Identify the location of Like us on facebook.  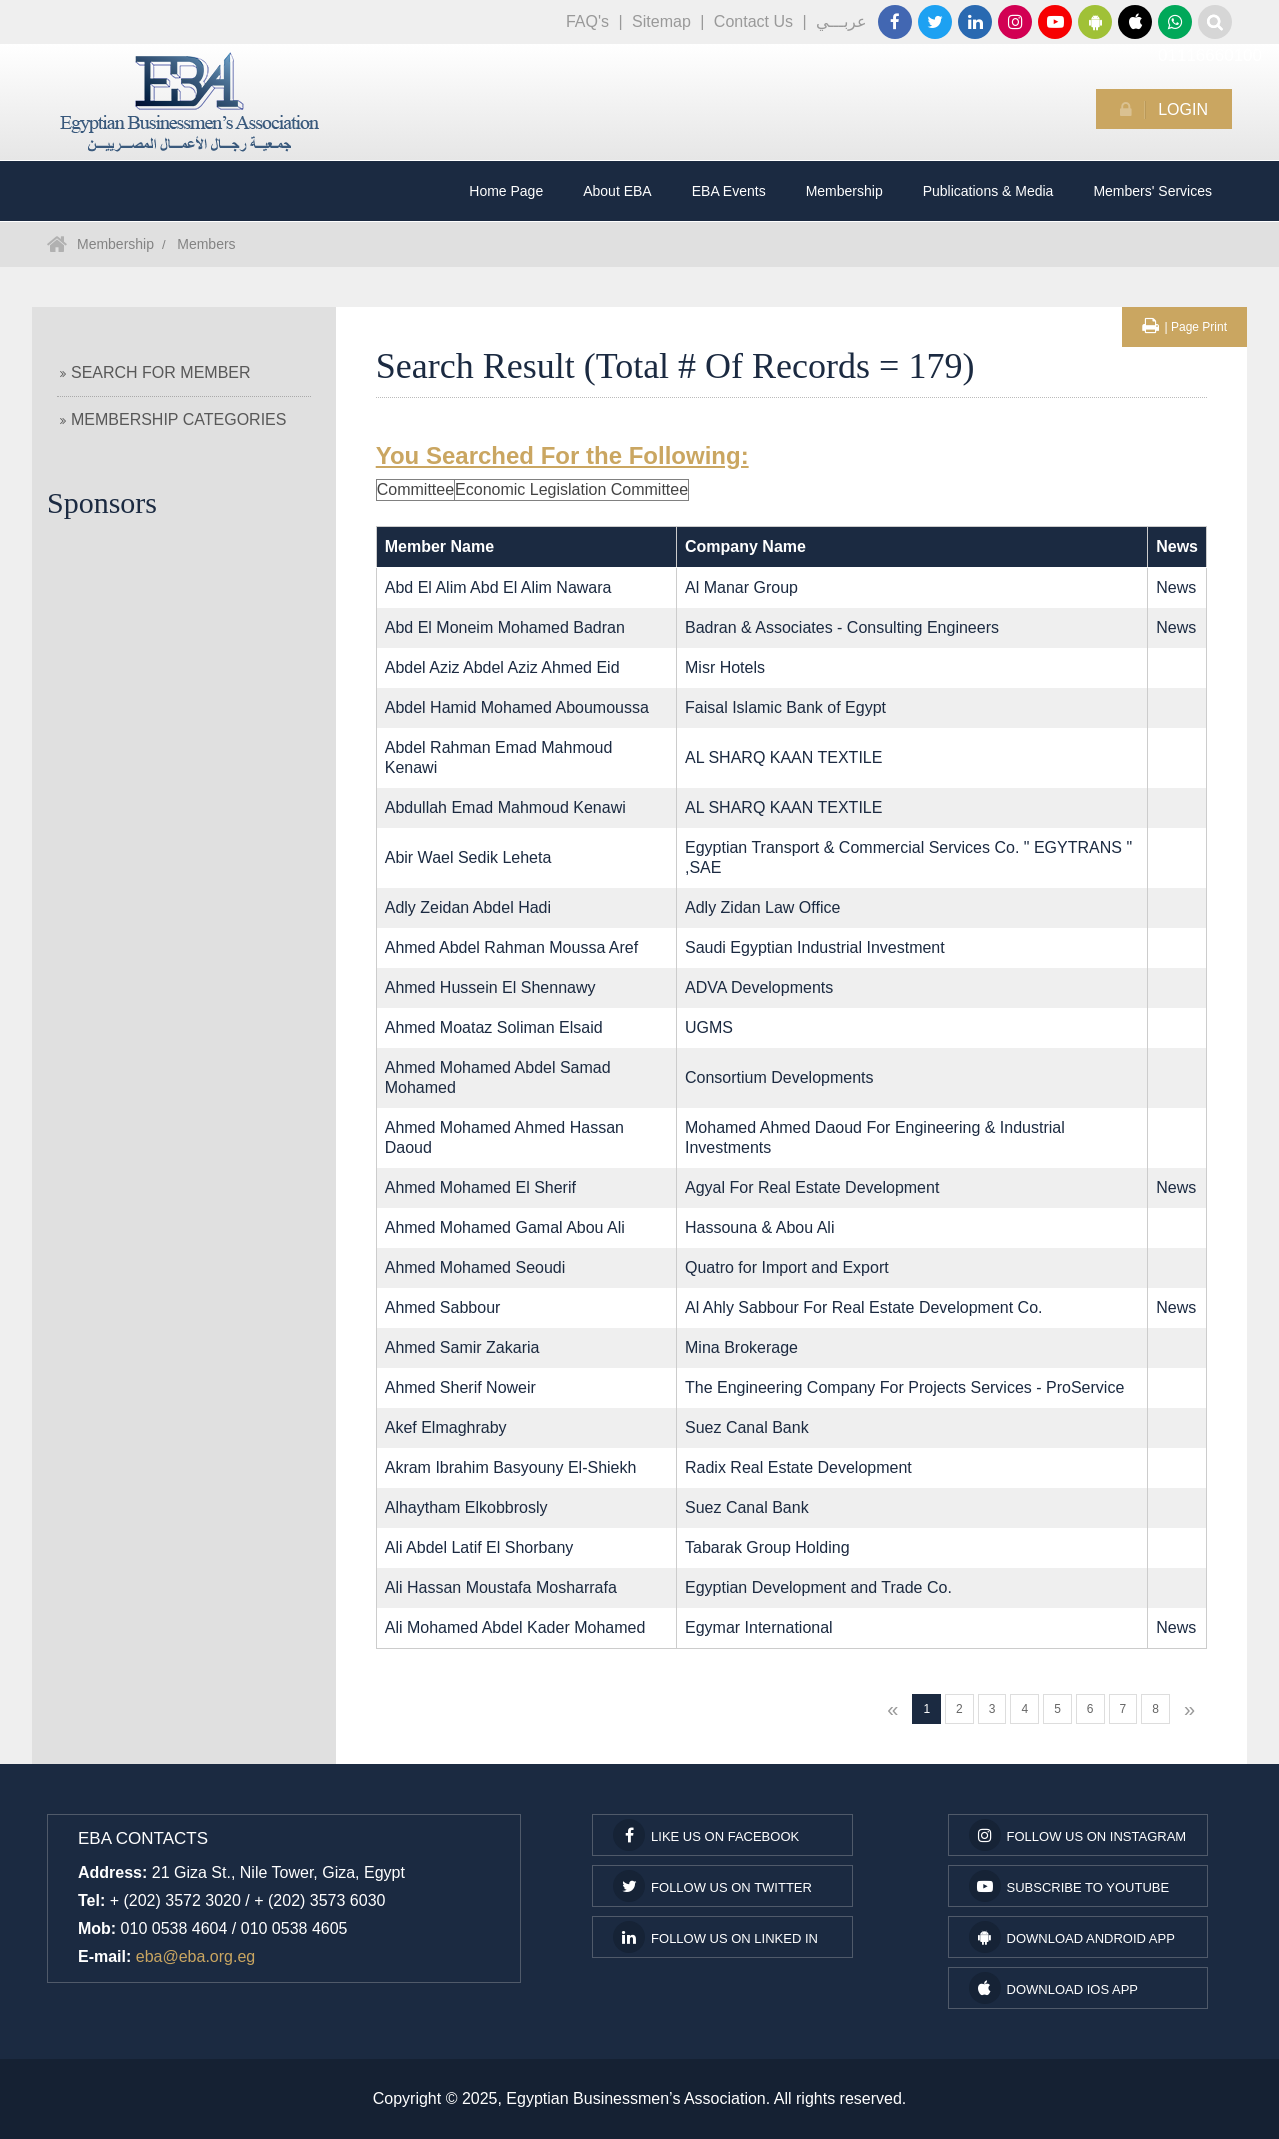
(706, 1835).